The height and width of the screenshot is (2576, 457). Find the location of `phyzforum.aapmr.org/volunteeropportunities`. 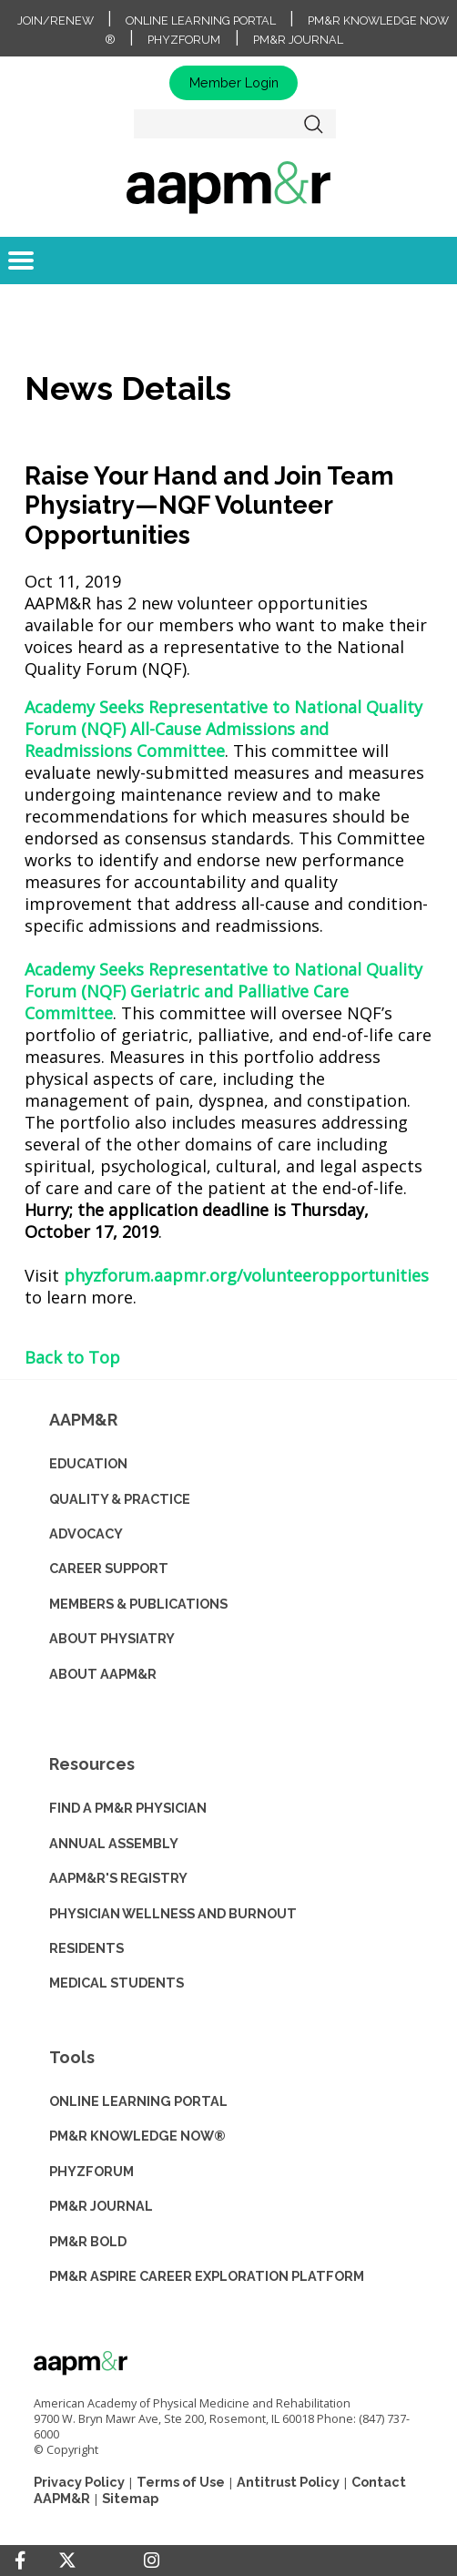

phyzforum.aapmr.org/volunteeropportunities is located at coordinates (246, 1275).